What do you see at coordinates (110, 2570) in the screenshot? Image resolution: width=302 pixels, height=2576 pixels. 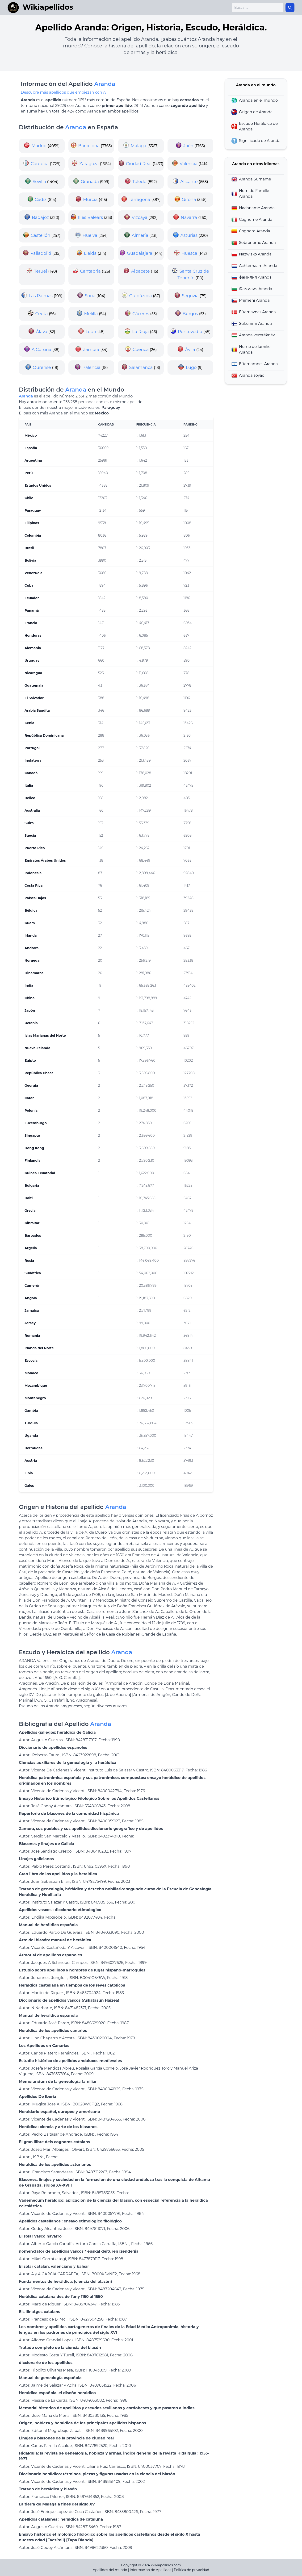 I see `Apellidos del mundo` at bounding box center [110, 2570].